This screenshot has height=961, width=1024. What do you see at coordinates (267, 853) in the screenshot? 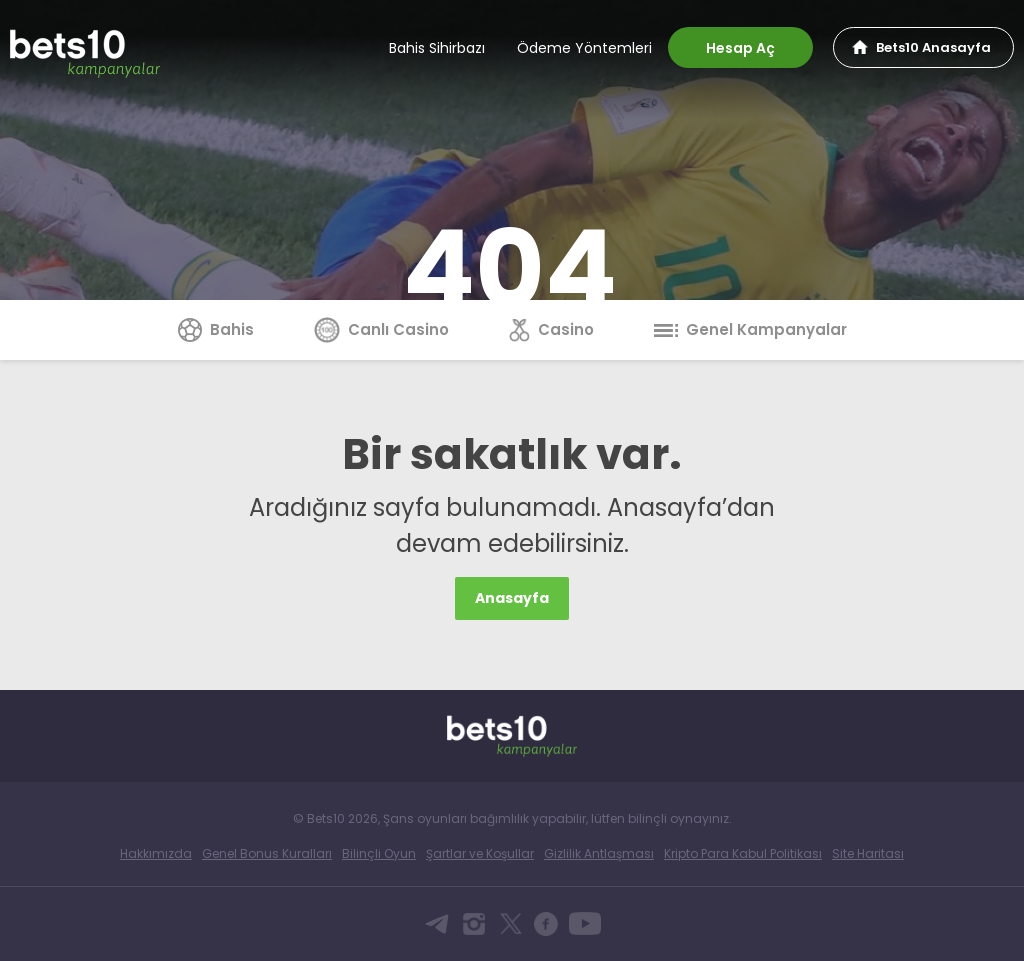
I see `Genel Bonus Kuralları` at bounding box center [267, 853].